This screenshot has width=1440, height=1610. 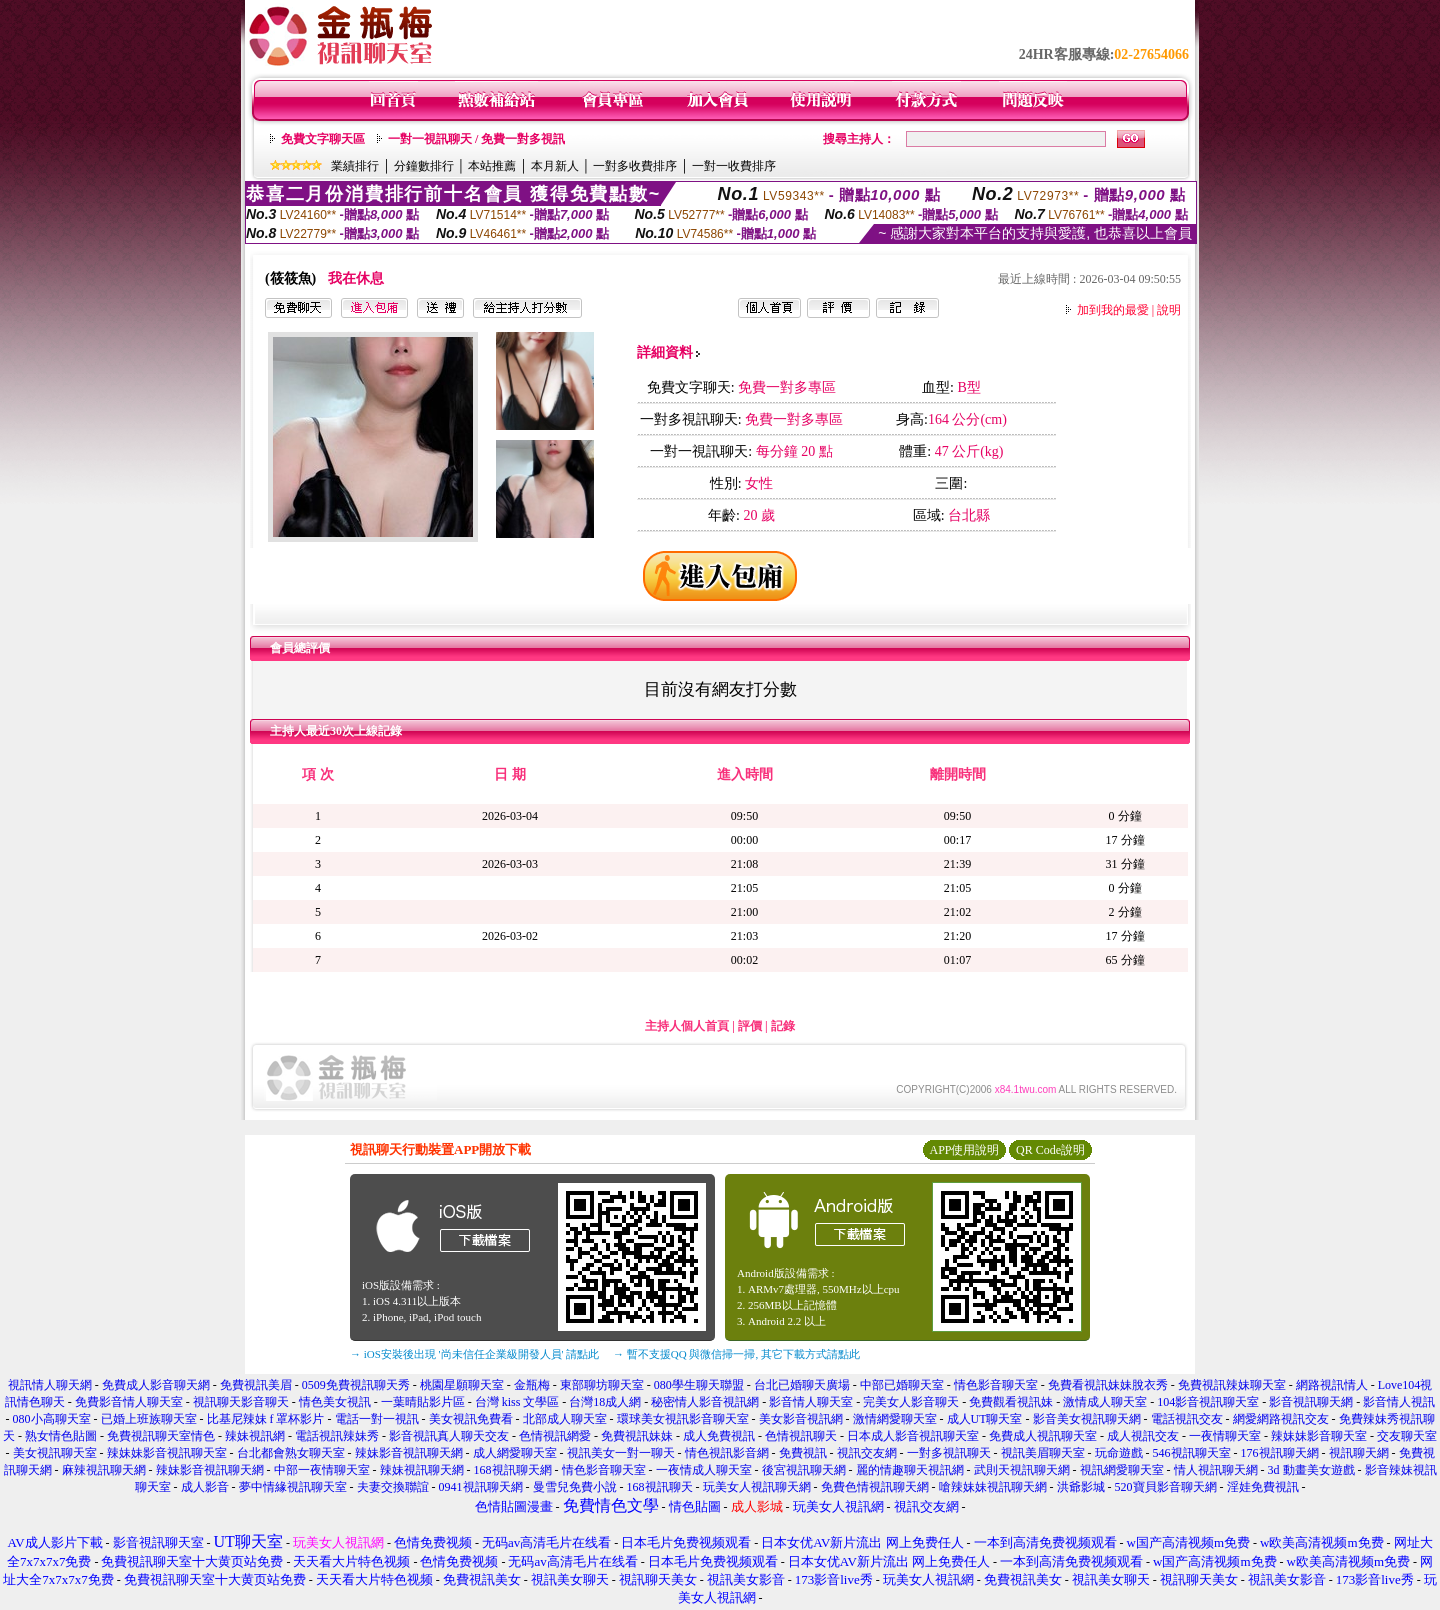 I want to click on 美女視訊聊天室, so click(x=55, y=1453).